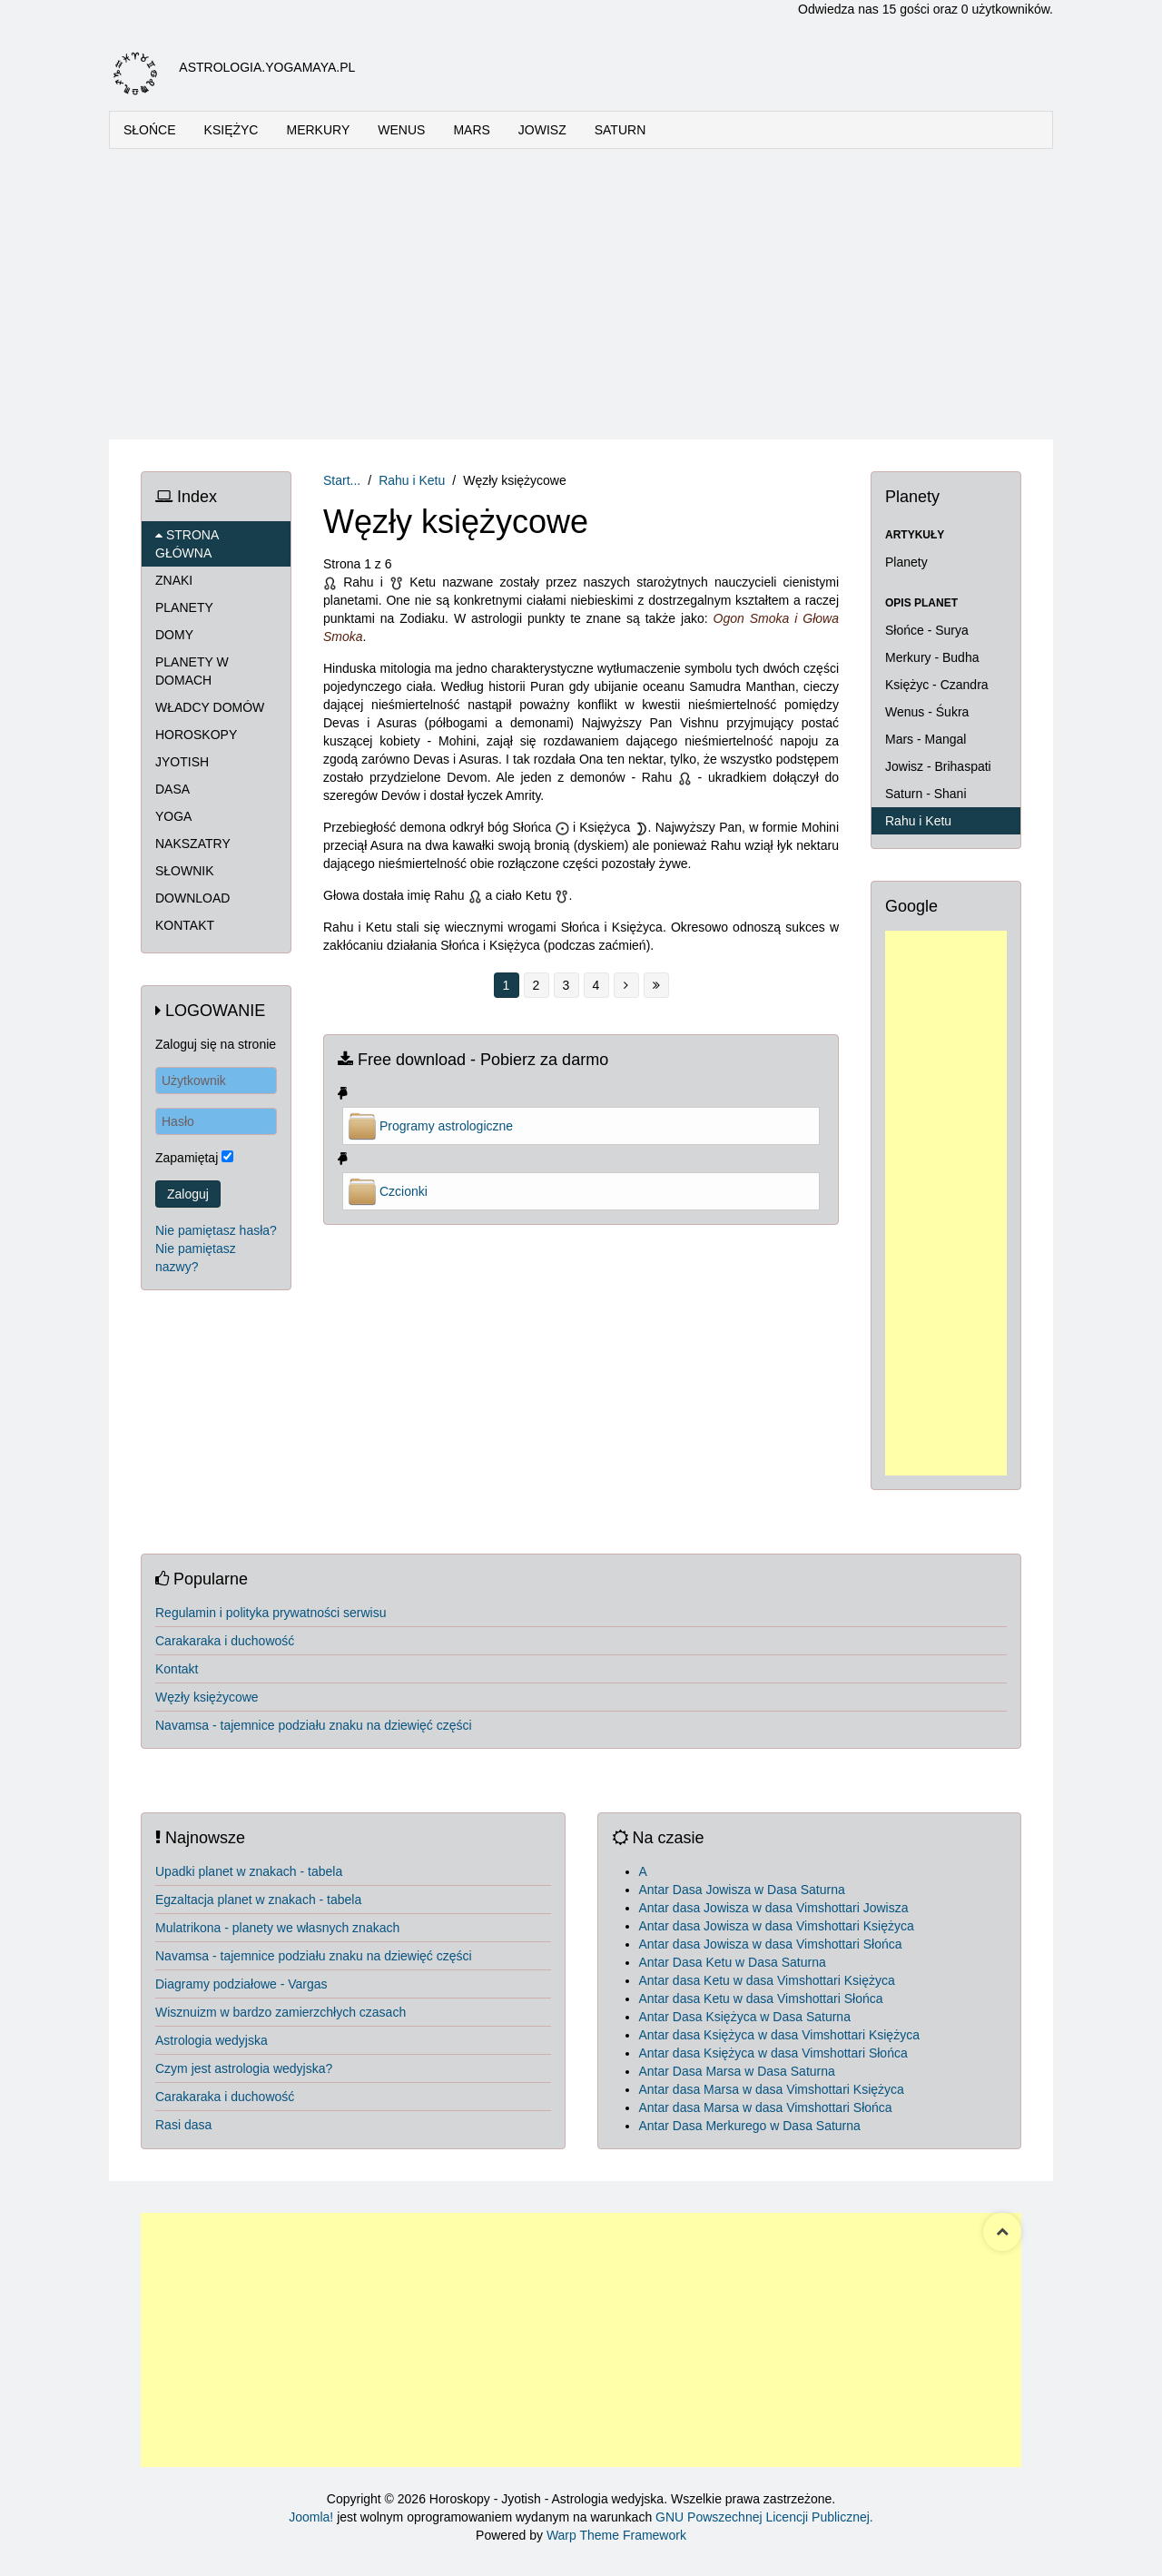 The width and height of the screenshot is (1162, 2576). What do you see at coordinates (761, 1998) in the screenshot?
I see `Antar dasa Ketu w dasa Vimshottari Słońca` at bounding box center [761, 1998].